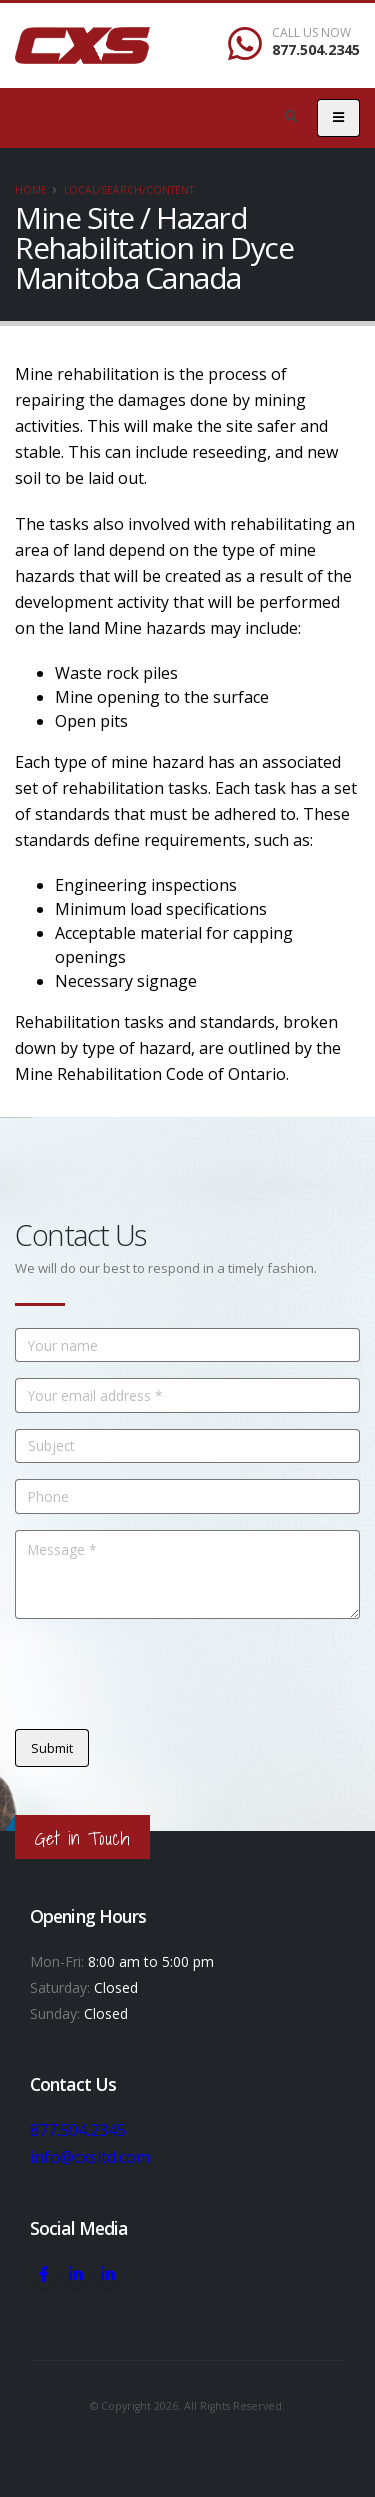 The width and height of the screenshot is (375, 2497). Describe the element at coordinates (31, 190) in the screenshot. I see `Home` at that location.